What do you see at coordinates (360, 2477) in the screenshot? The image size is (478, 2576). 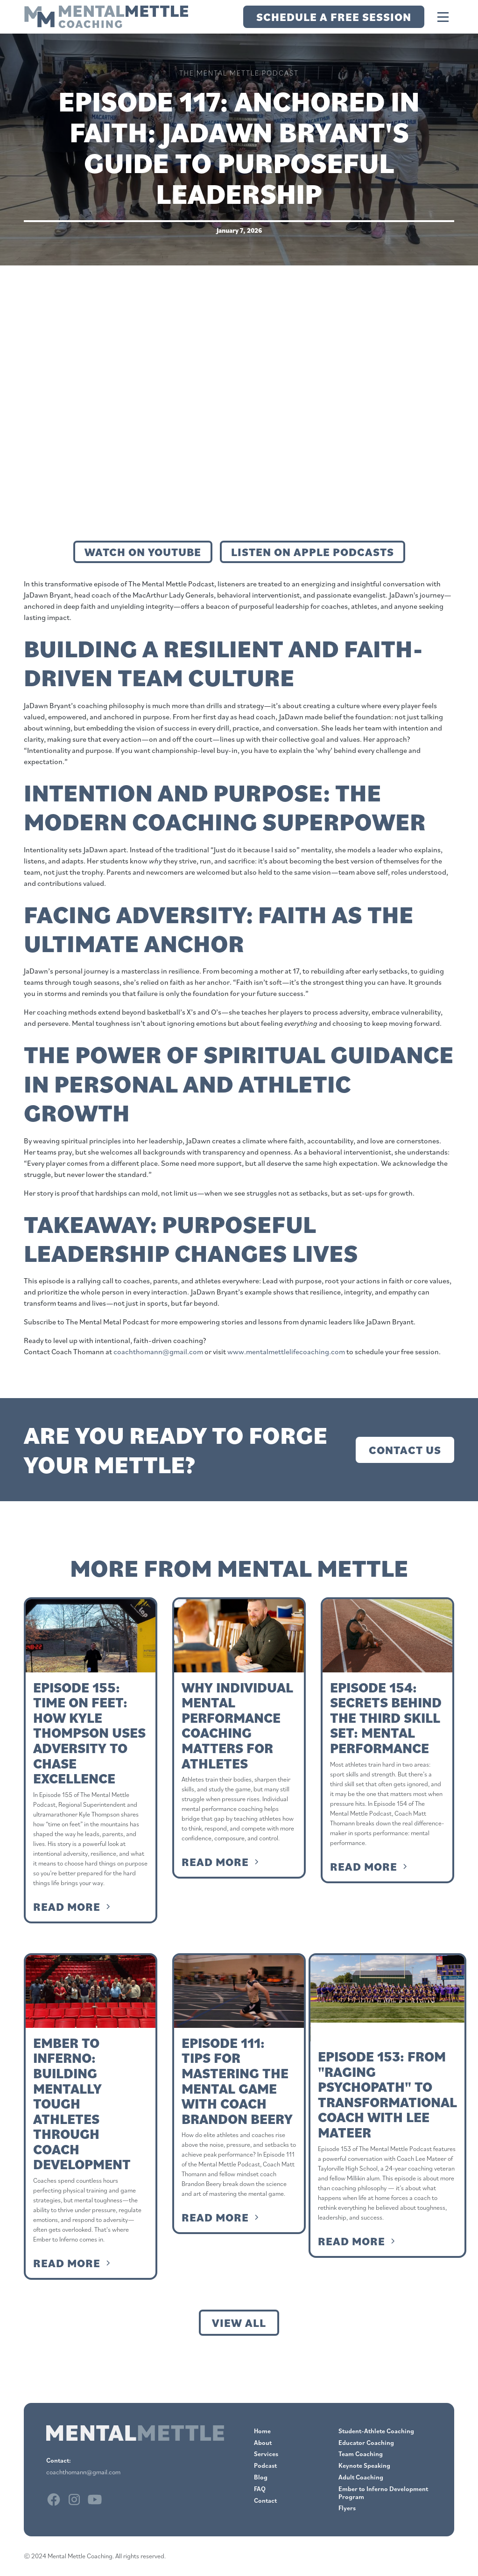 I see `Adult Coaching` at bounding box center [360, 2477].